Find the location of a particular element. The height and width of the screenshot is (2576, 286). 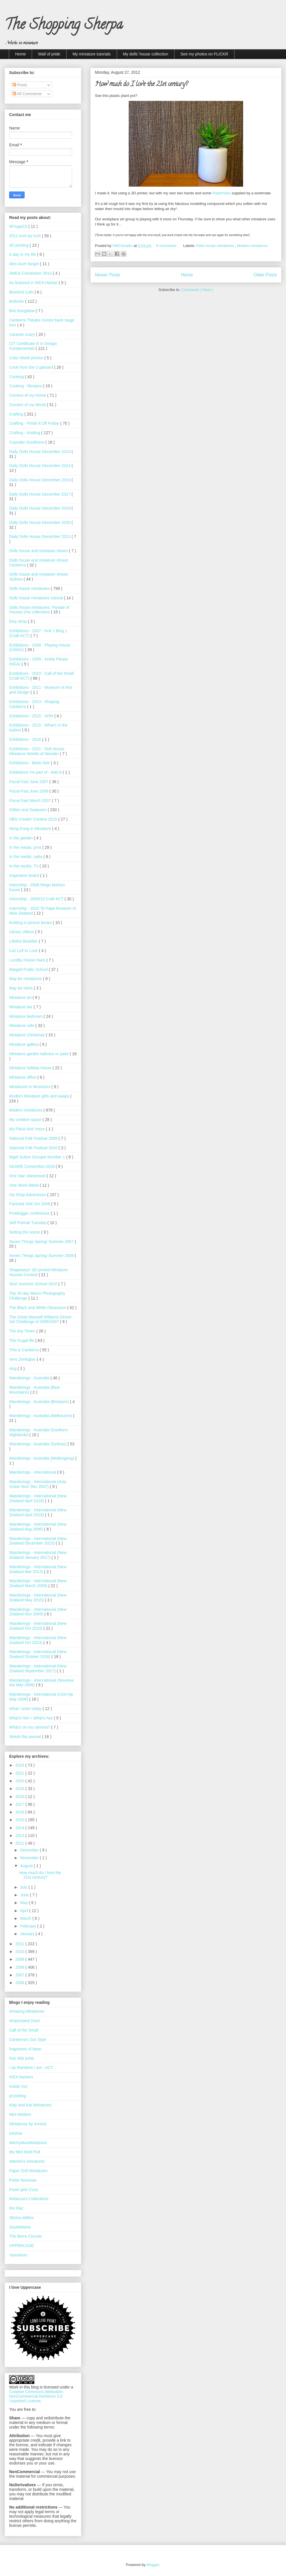

Wall of pride is located at coordinates (49, 54).